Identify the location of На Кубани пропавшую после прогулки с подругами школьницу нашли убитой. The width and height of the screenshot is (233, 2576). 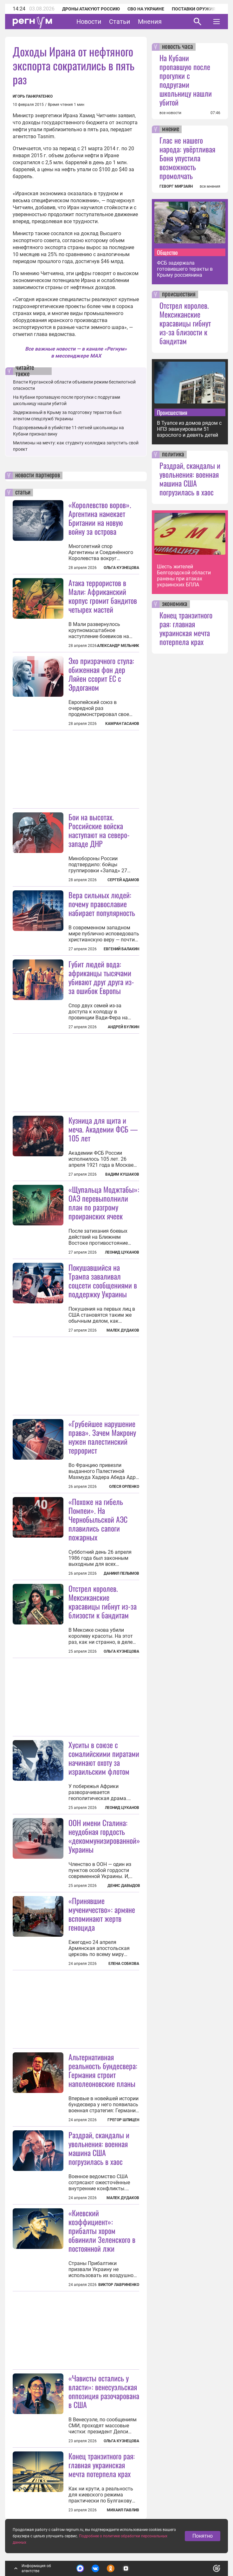
(185, 80).